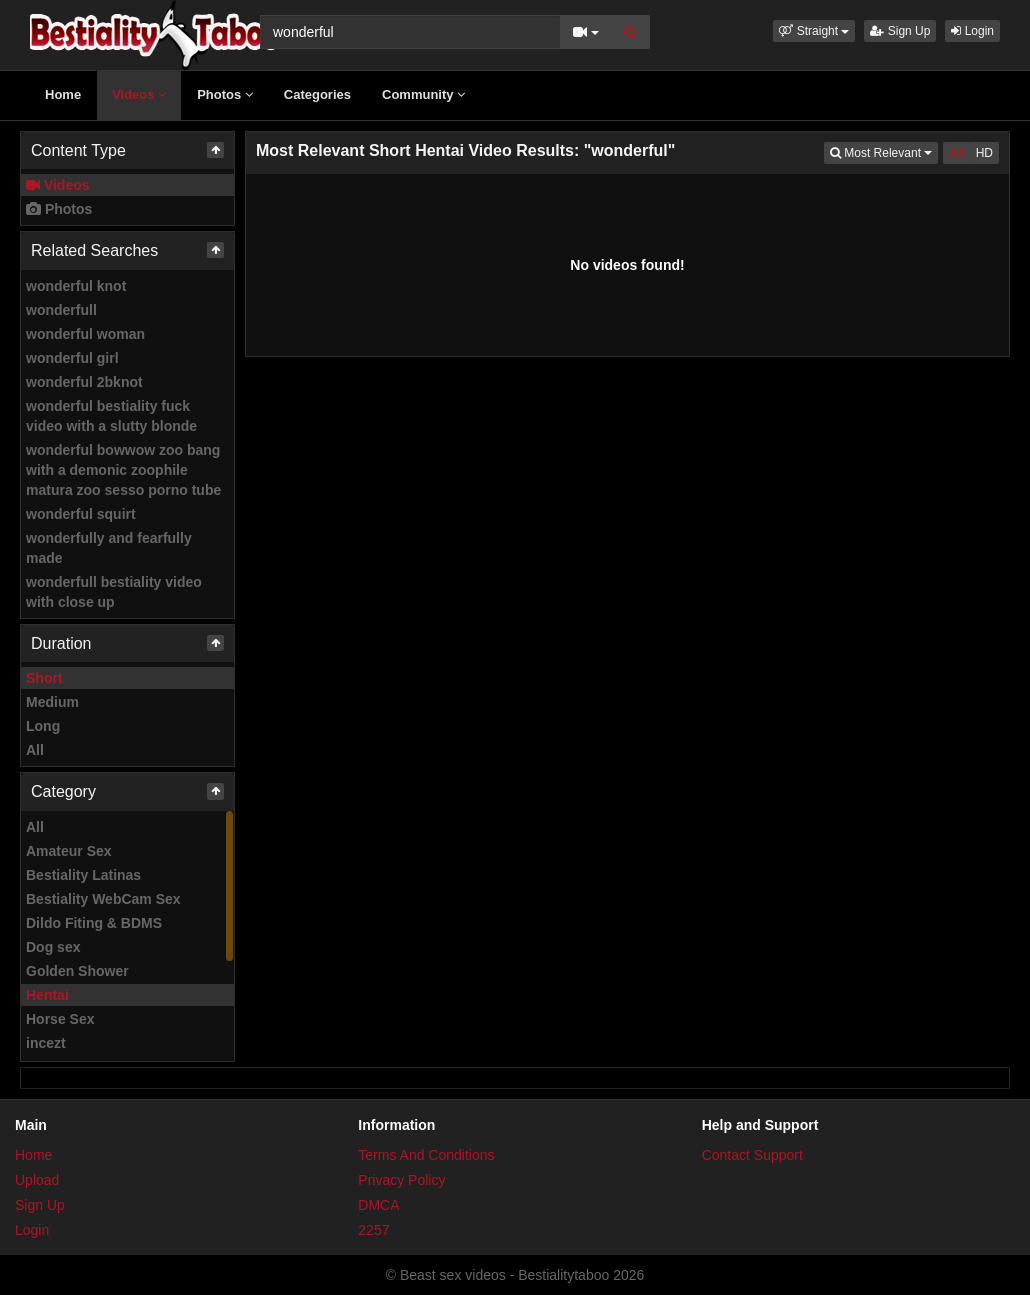 The width and height of the screenshot is (1030, 1295). Describe the element at coordinates (114, 592) in the screenshot. I see `wonderfull bestiality video with close up` at that location.